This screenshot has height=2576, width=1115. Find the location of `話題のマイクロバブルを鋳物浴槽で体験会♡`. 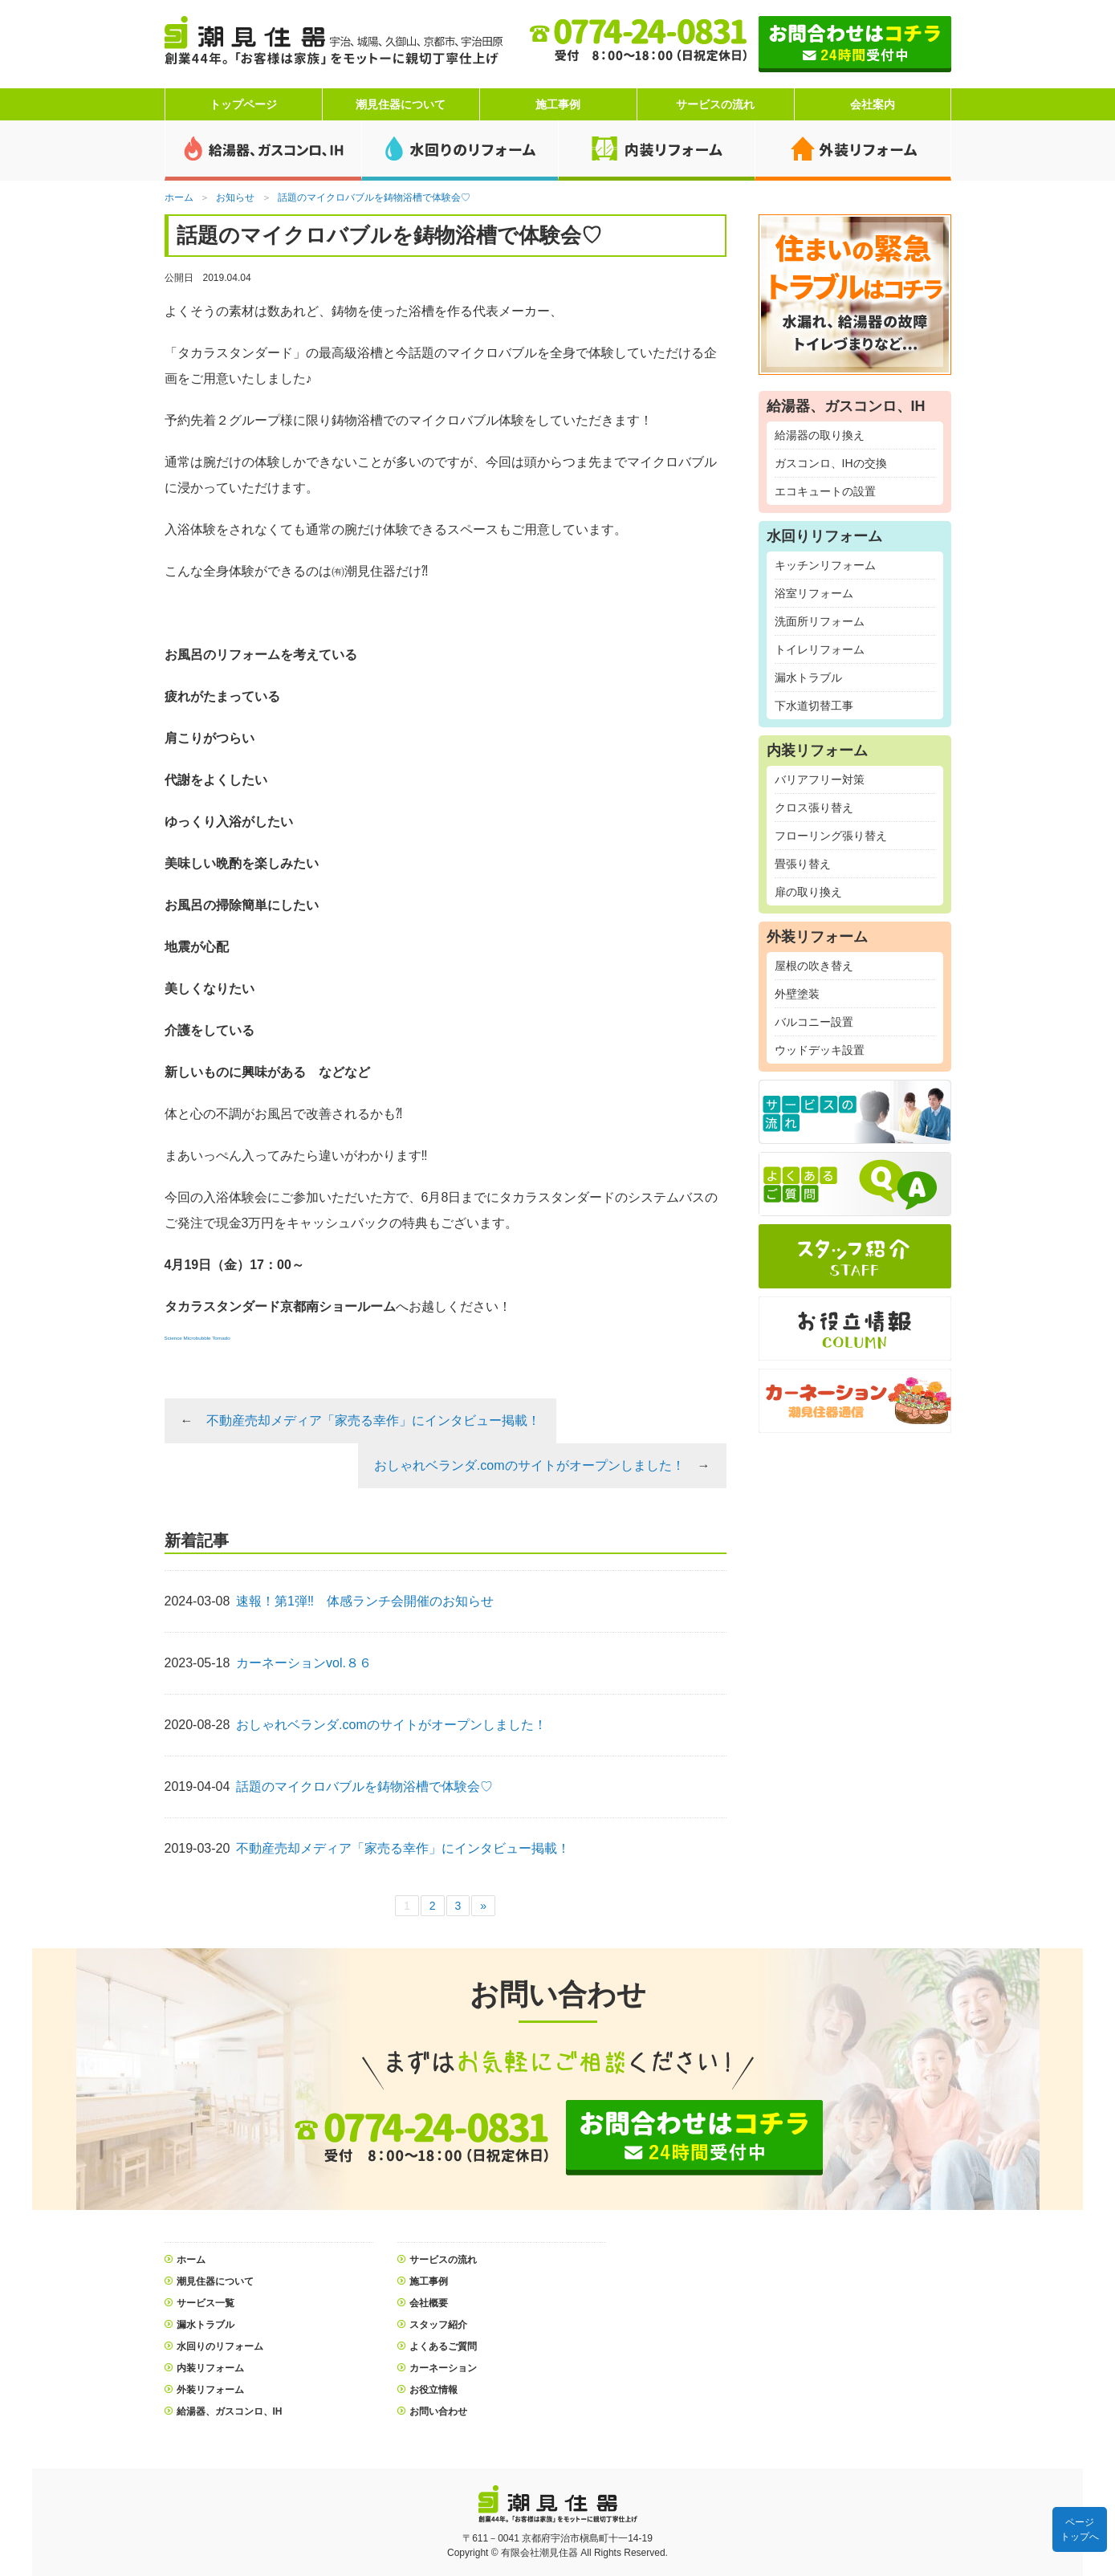

話題のマイクロバブルを鋳物浴槽で体験会♡ is located at coordinates (364, 1786).